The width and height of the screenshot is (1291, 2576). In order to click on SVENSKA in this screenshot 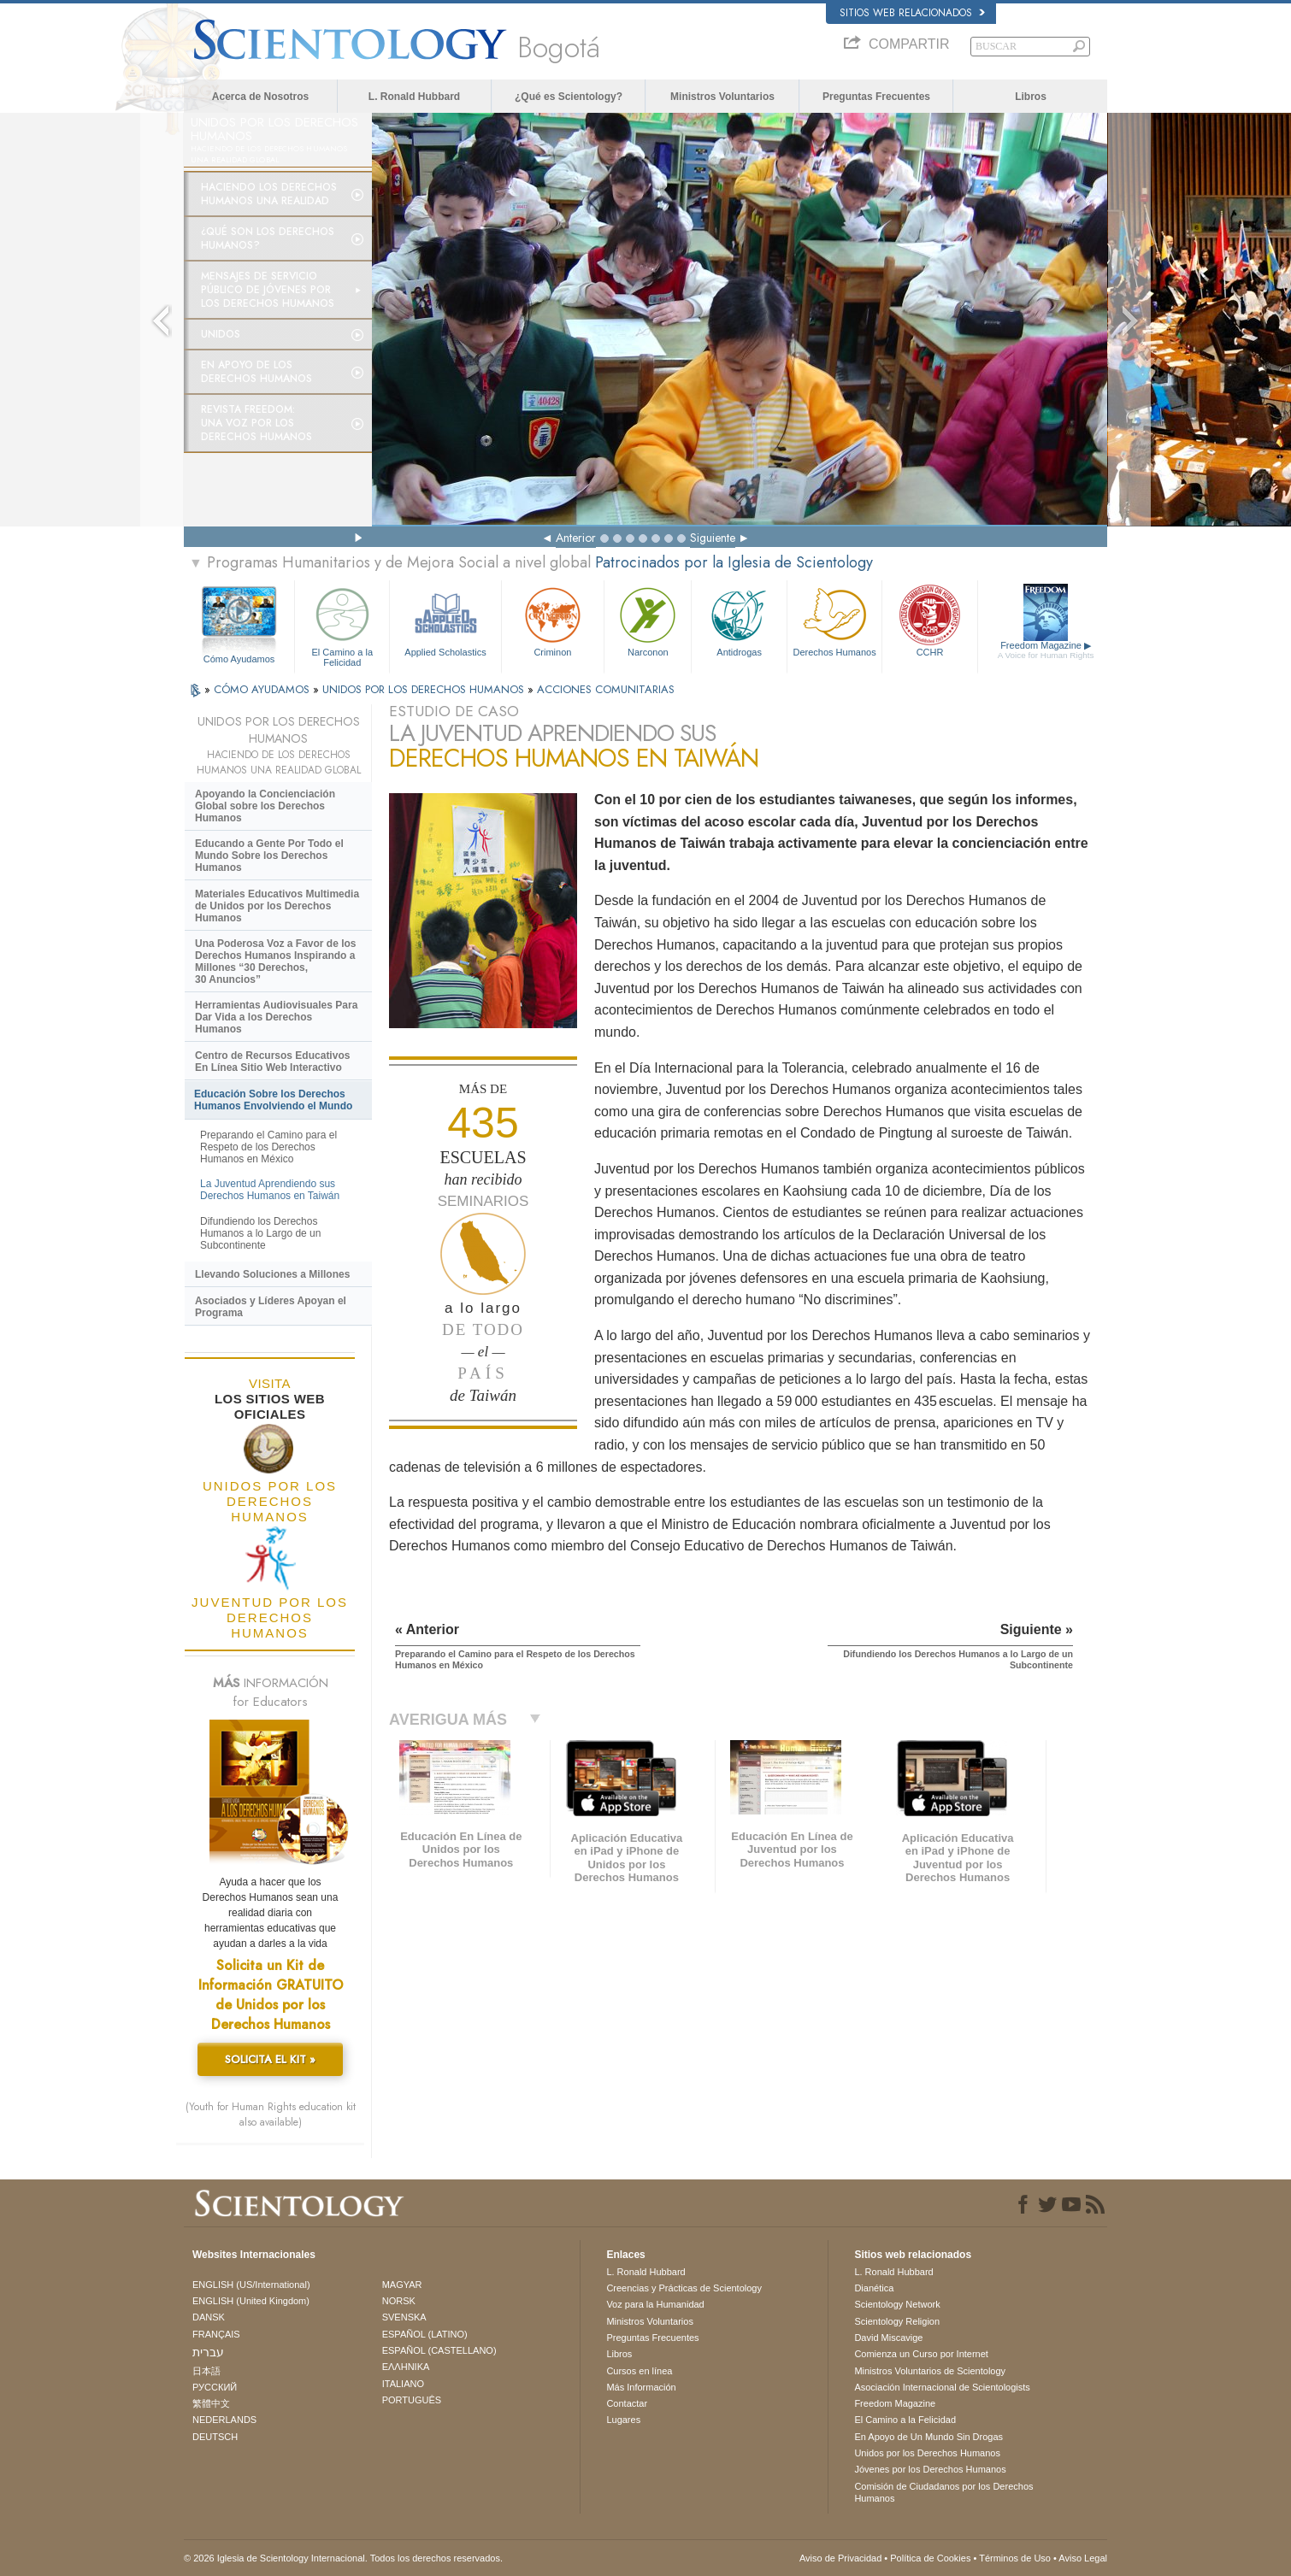, I will do `click(404, 2317)`.